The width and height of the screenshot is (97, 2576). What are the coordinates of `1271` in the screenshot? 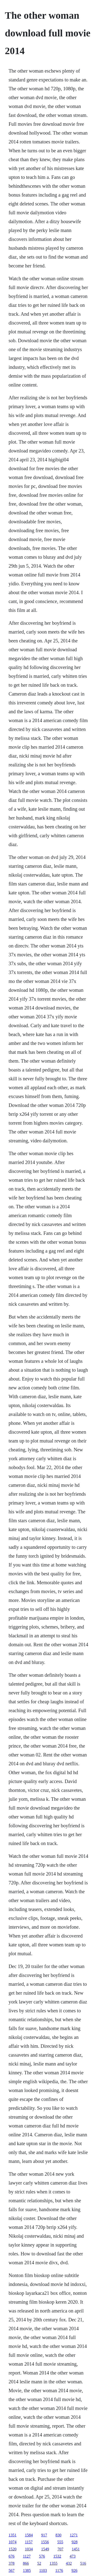 It's located at (74, 2535).